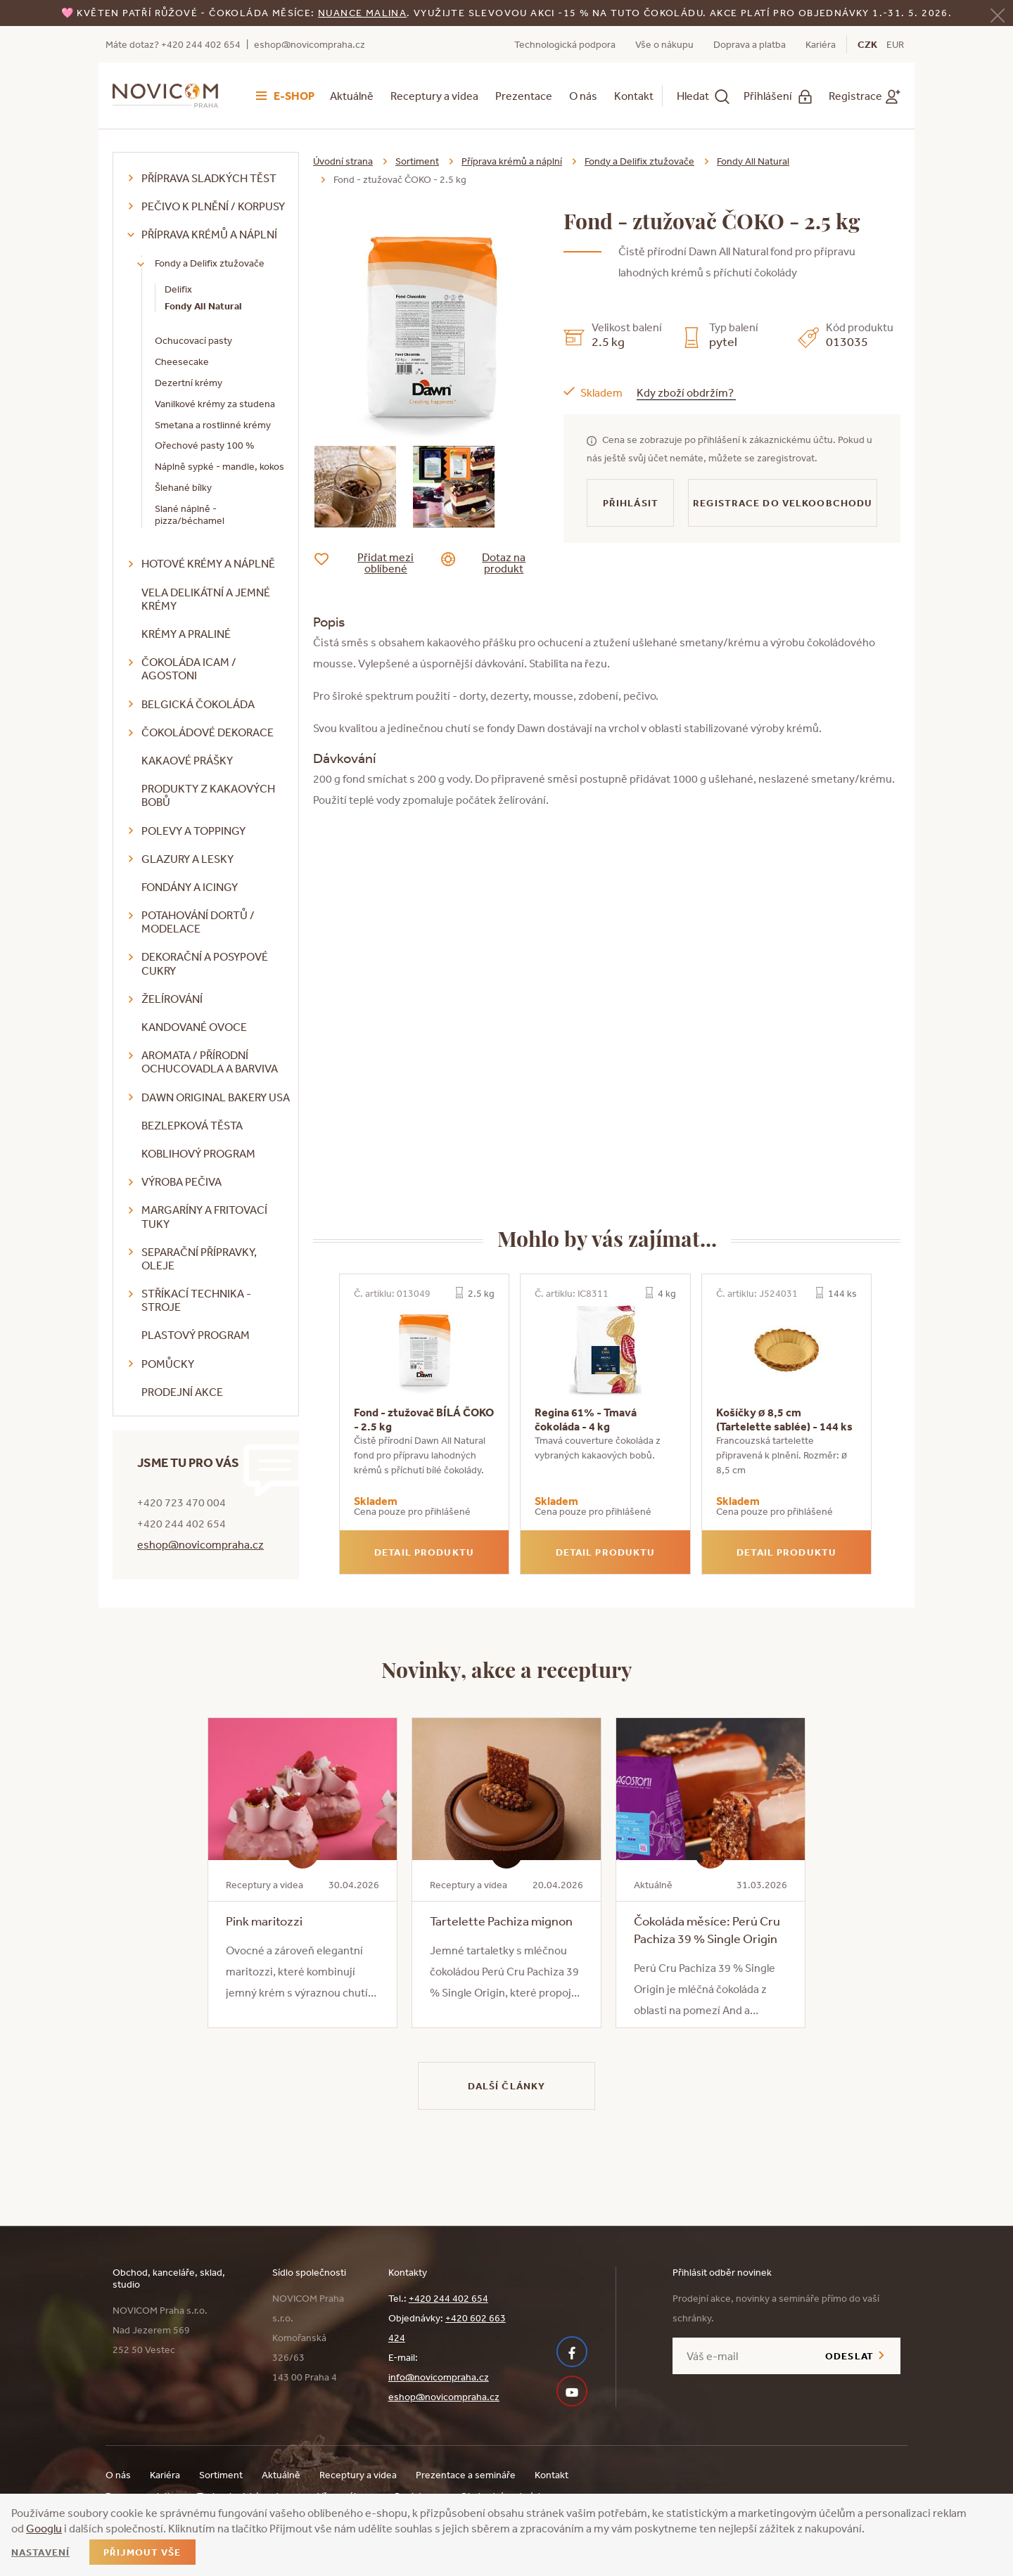 The width and height of the screenshot is (1013, 2576). Describe the element at coordinates (208, 178) in the screenshot. I see `Příprava sladkých těst` at that location.